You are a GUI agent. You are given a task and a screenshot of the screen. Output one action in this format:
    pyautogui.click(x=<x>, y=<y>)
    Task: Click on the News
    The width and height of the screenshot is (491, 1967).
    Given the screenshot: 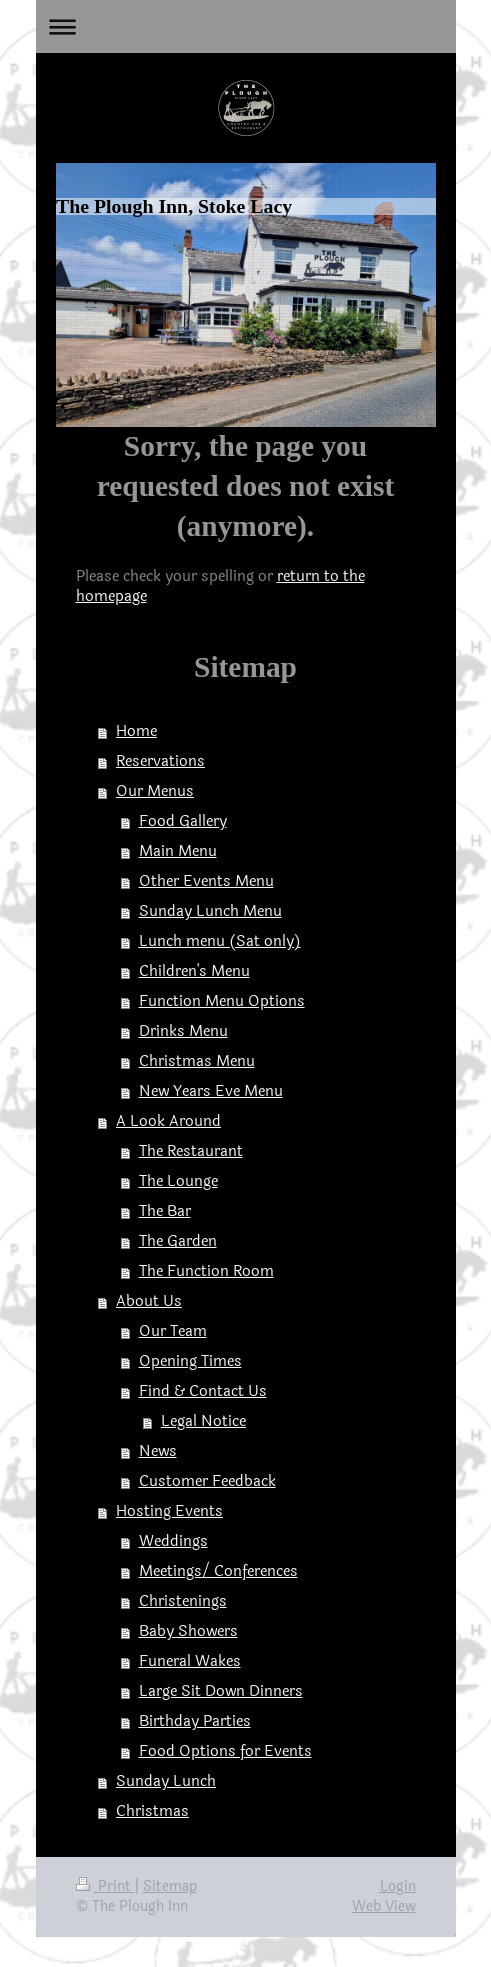 What is the action you would take?
    pyautogui.click(x=158, y=1451)
    